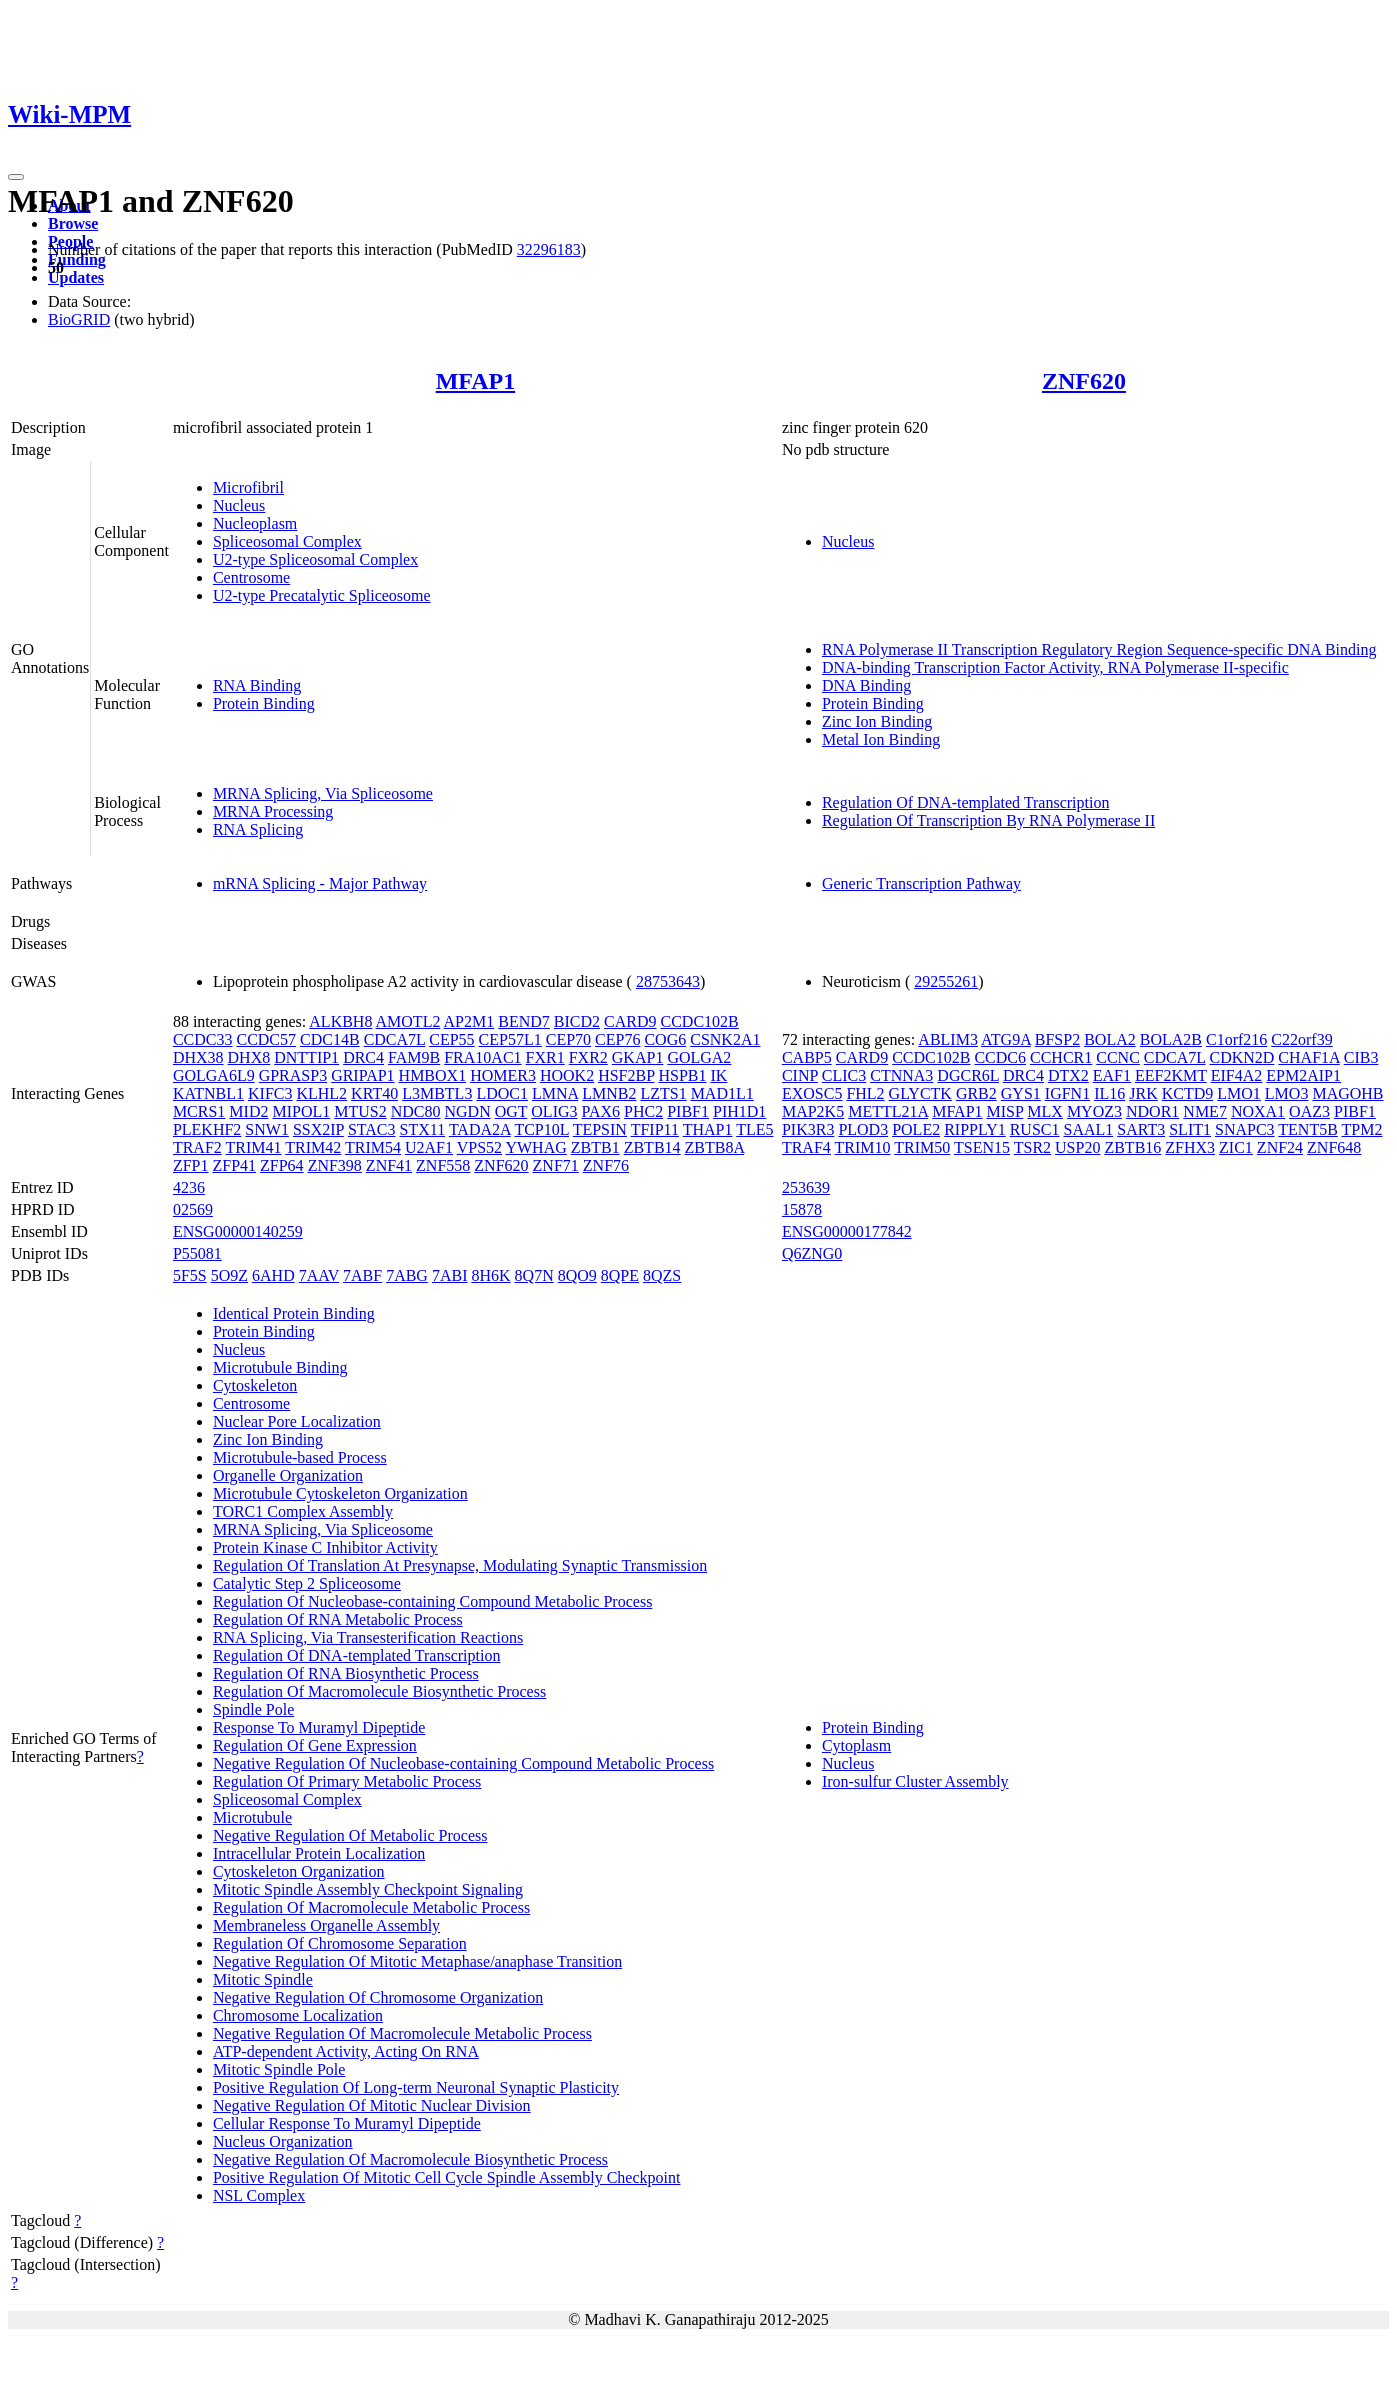 This screenshot has height=2393, width=1397. Describe the element at coordinates (325, 1547) in the screenshot. I see `Protein Kinase C Inhibitor Activity` at that location.